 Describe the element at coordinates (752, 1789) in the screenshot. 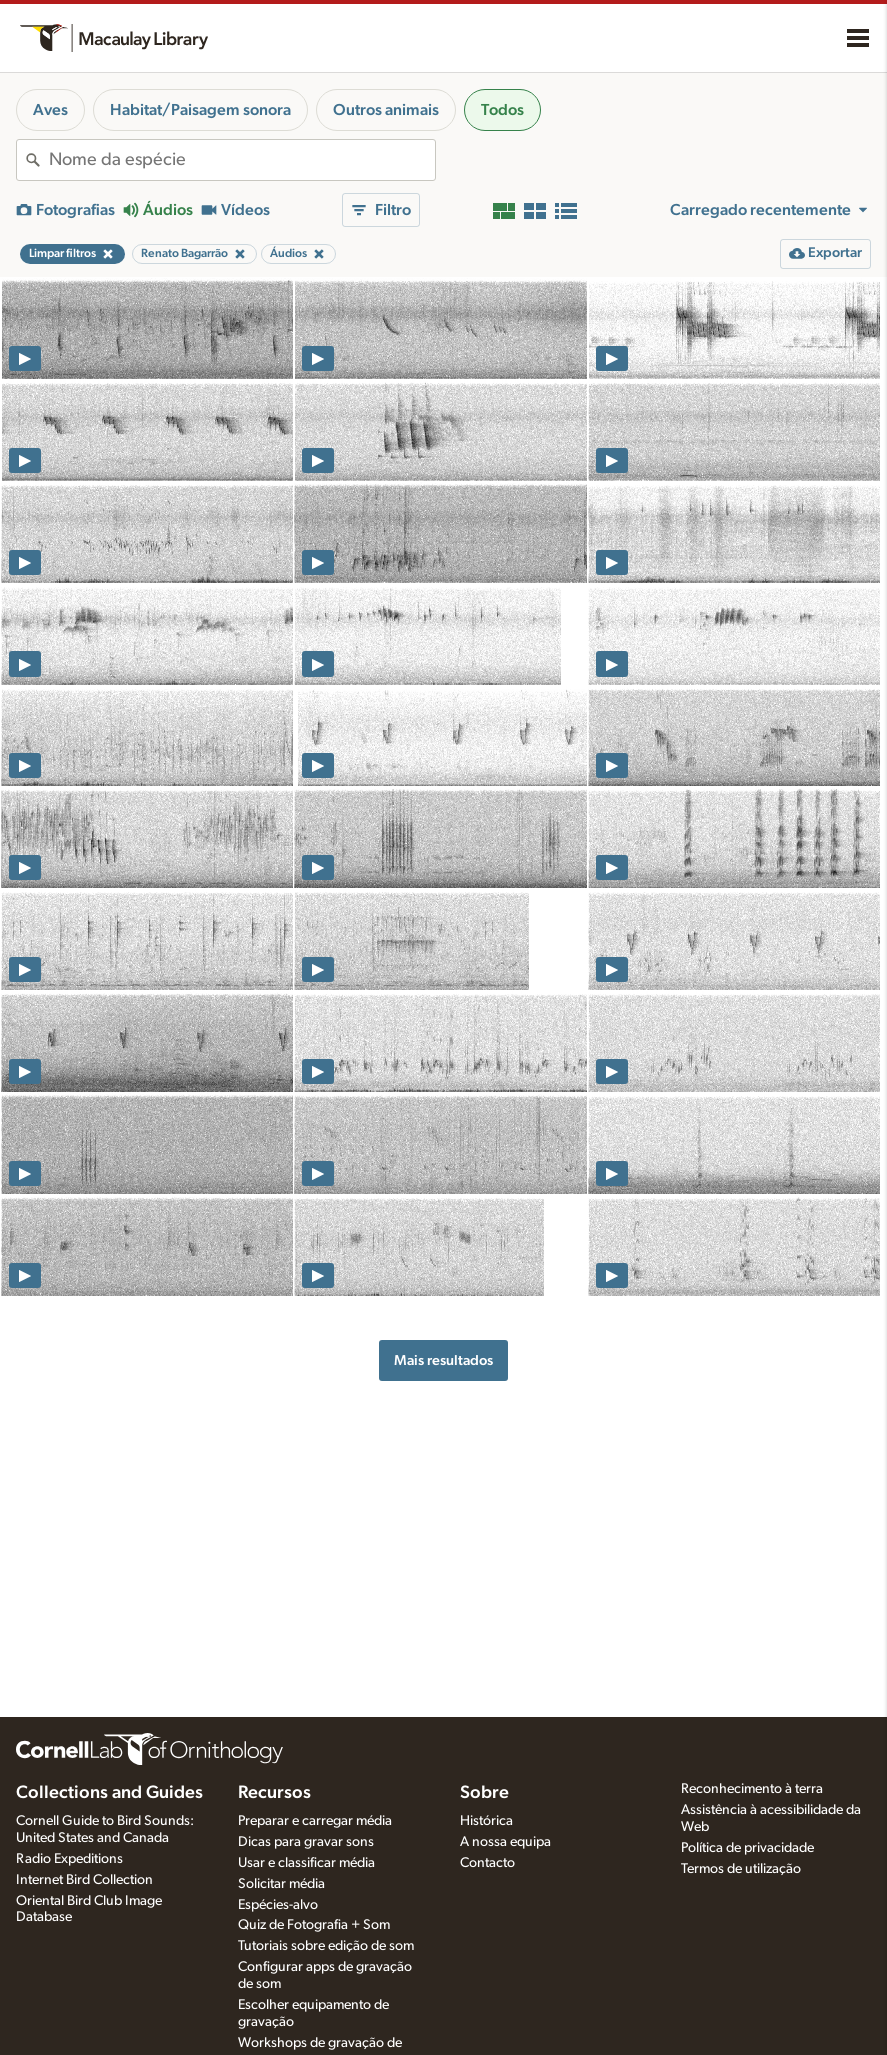

I see `Reconhecimento à terra` at that location.